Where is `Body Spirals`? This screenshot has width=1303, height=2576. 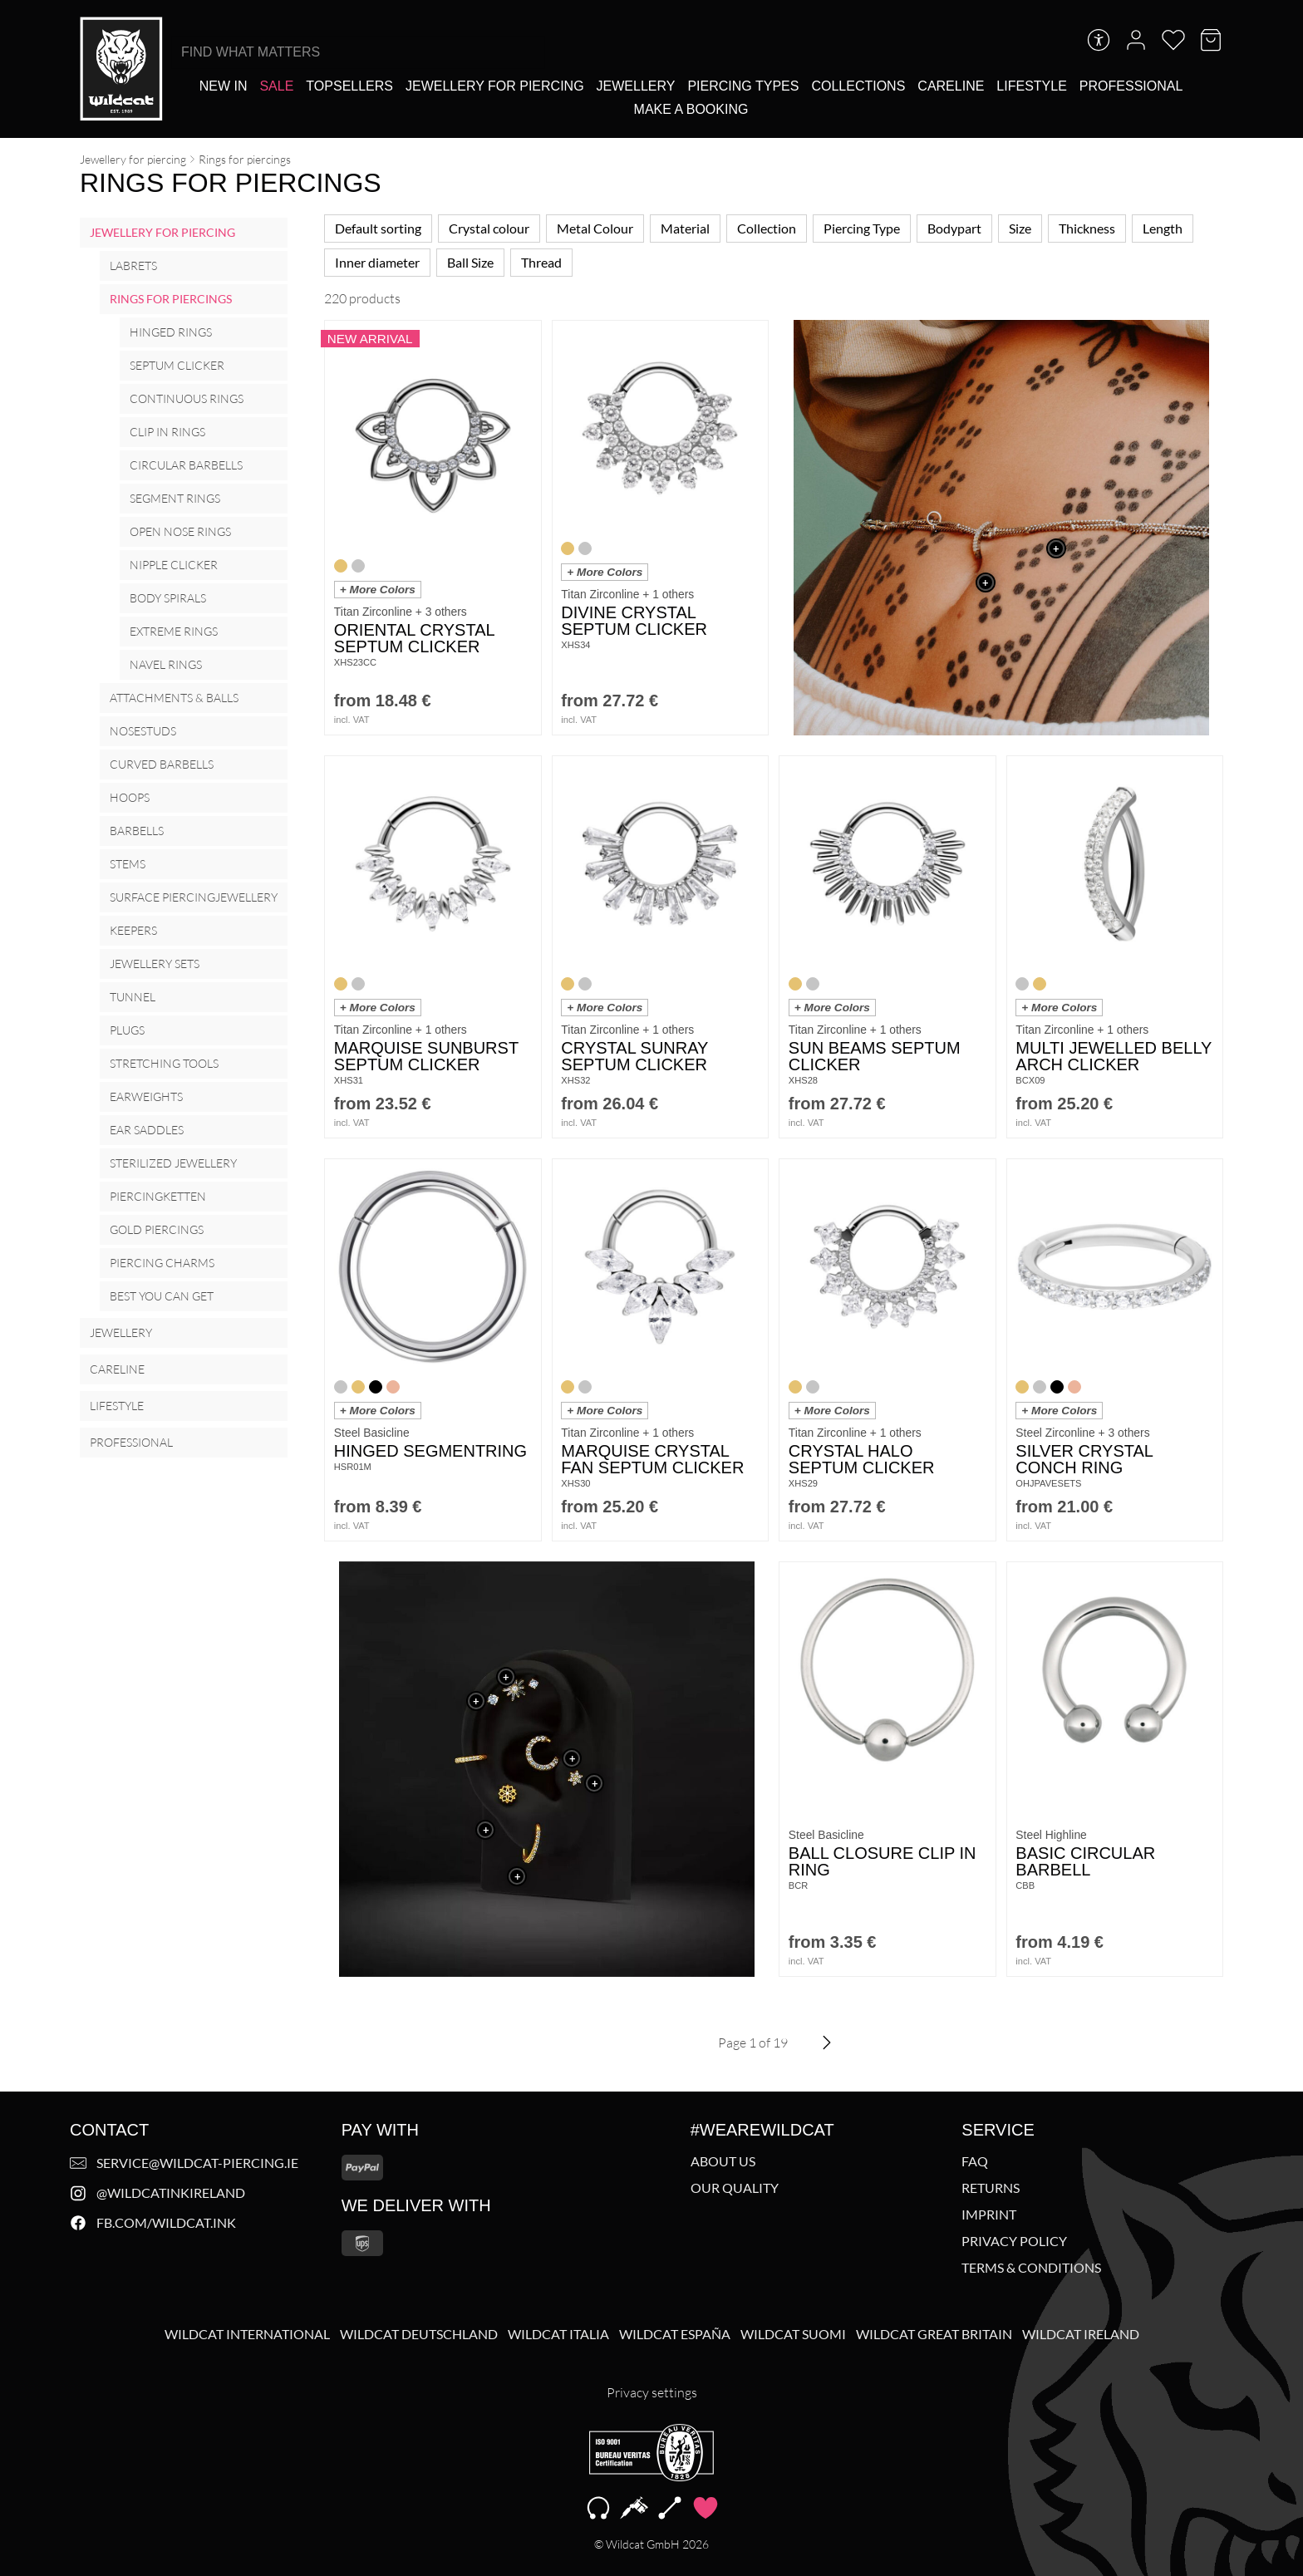
Body Spirals is located at coordinates (168, 598).